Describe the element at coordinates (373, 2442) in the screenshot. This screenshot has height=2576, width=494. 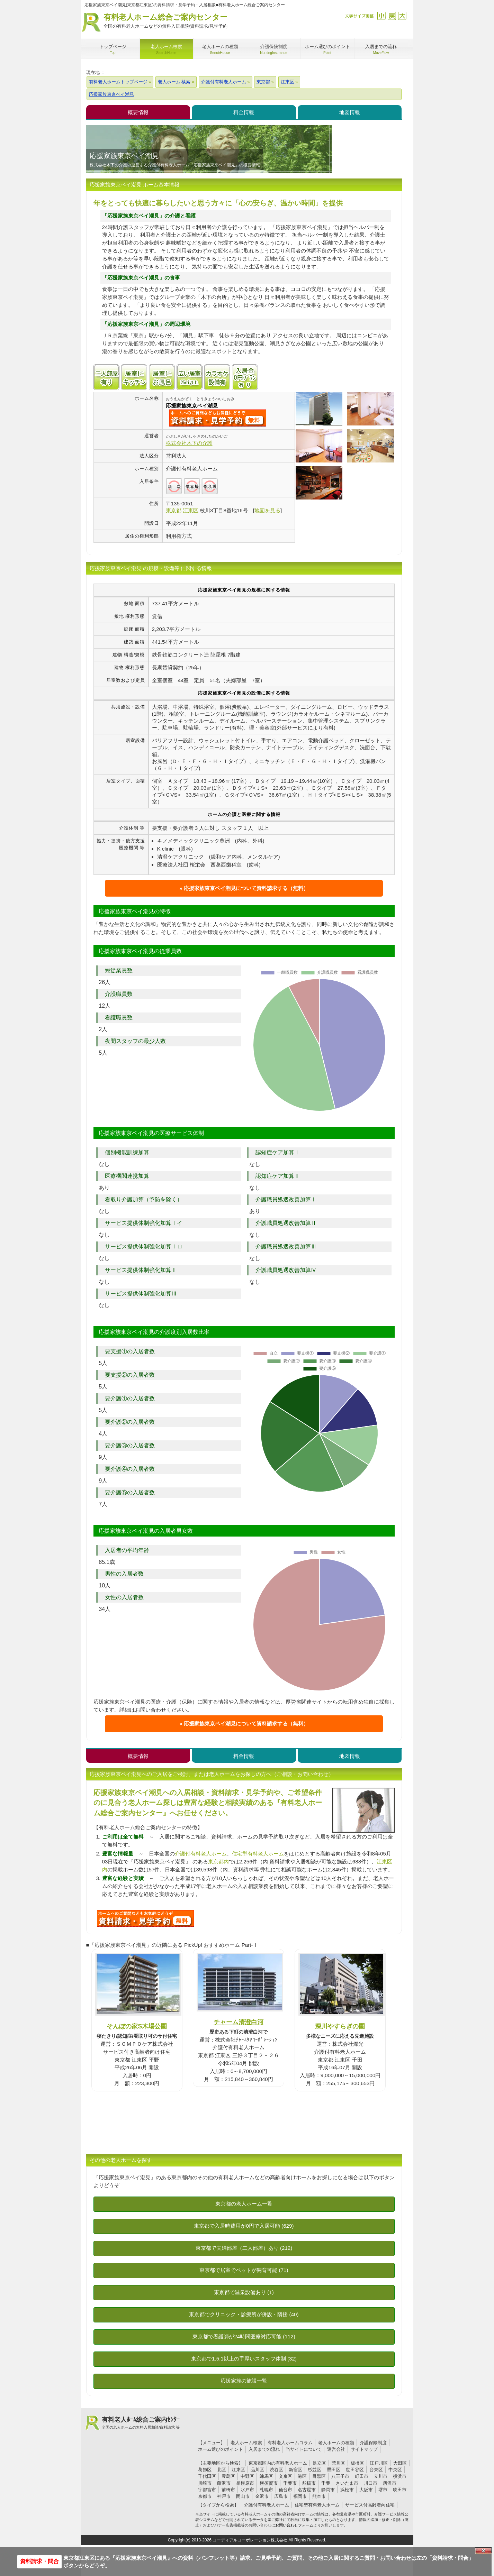
I see `介護保険制度` at that location.